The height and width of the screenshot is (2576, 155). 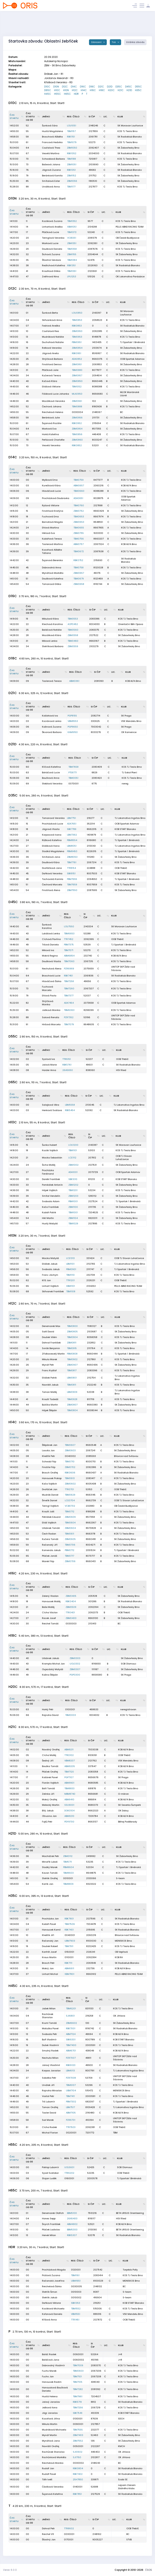 I want to click on H16C, so click(x=93, y=90).